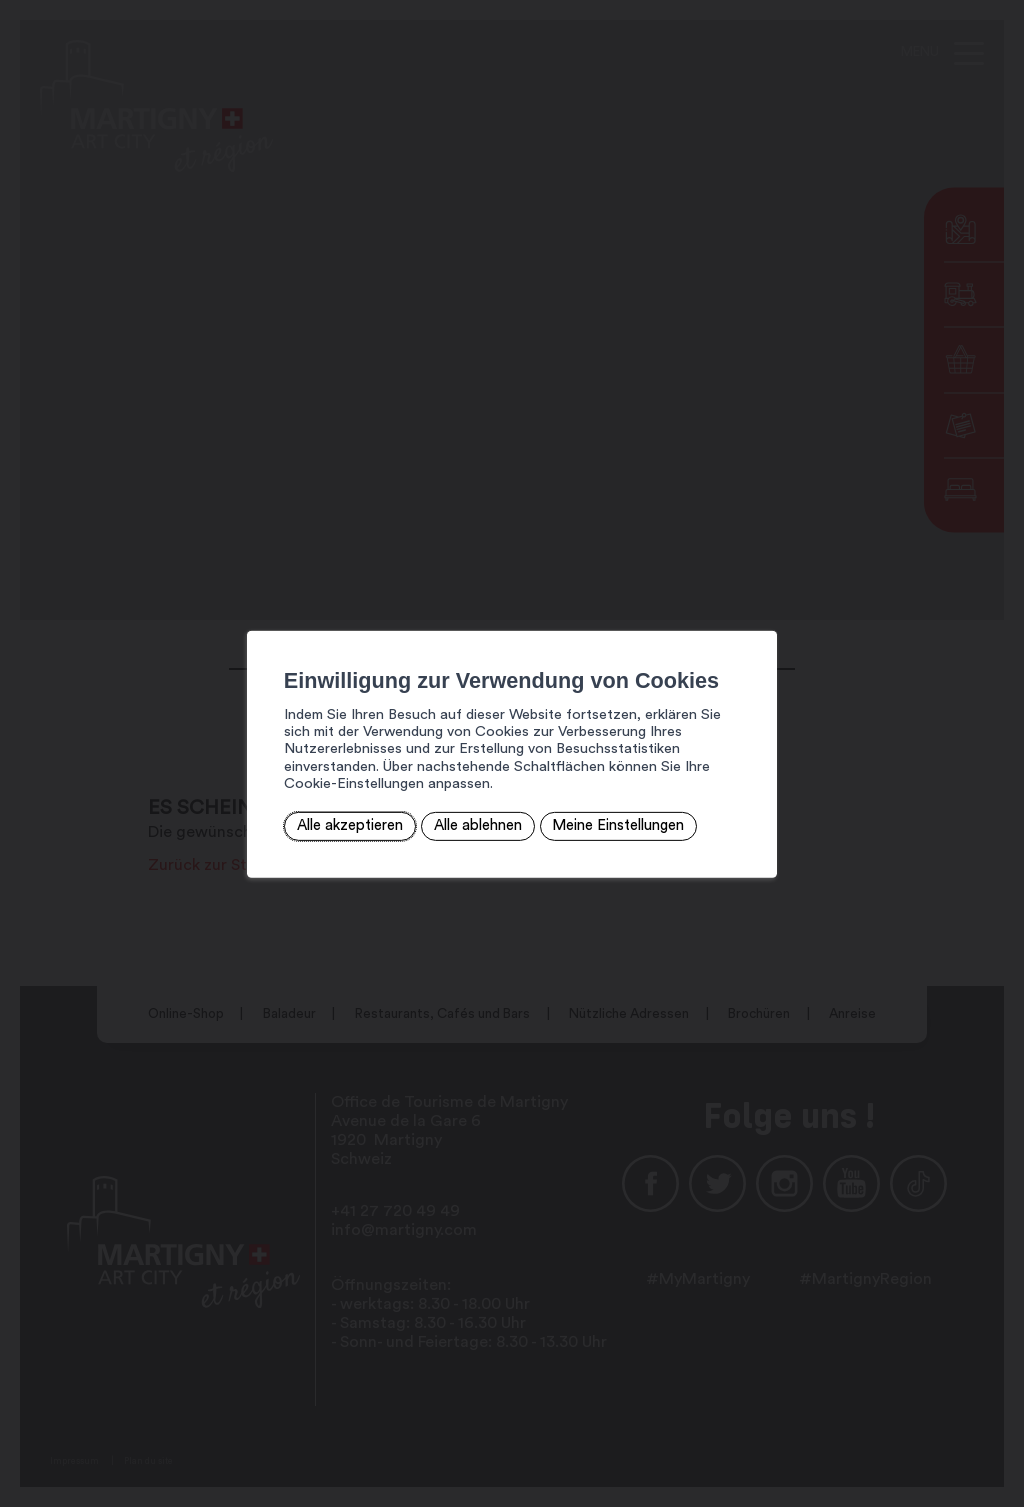  What do you see at coordinates (304, 815) in the screenshot?
I see `Alle akzeptieren` at bounding box center [304, 815].